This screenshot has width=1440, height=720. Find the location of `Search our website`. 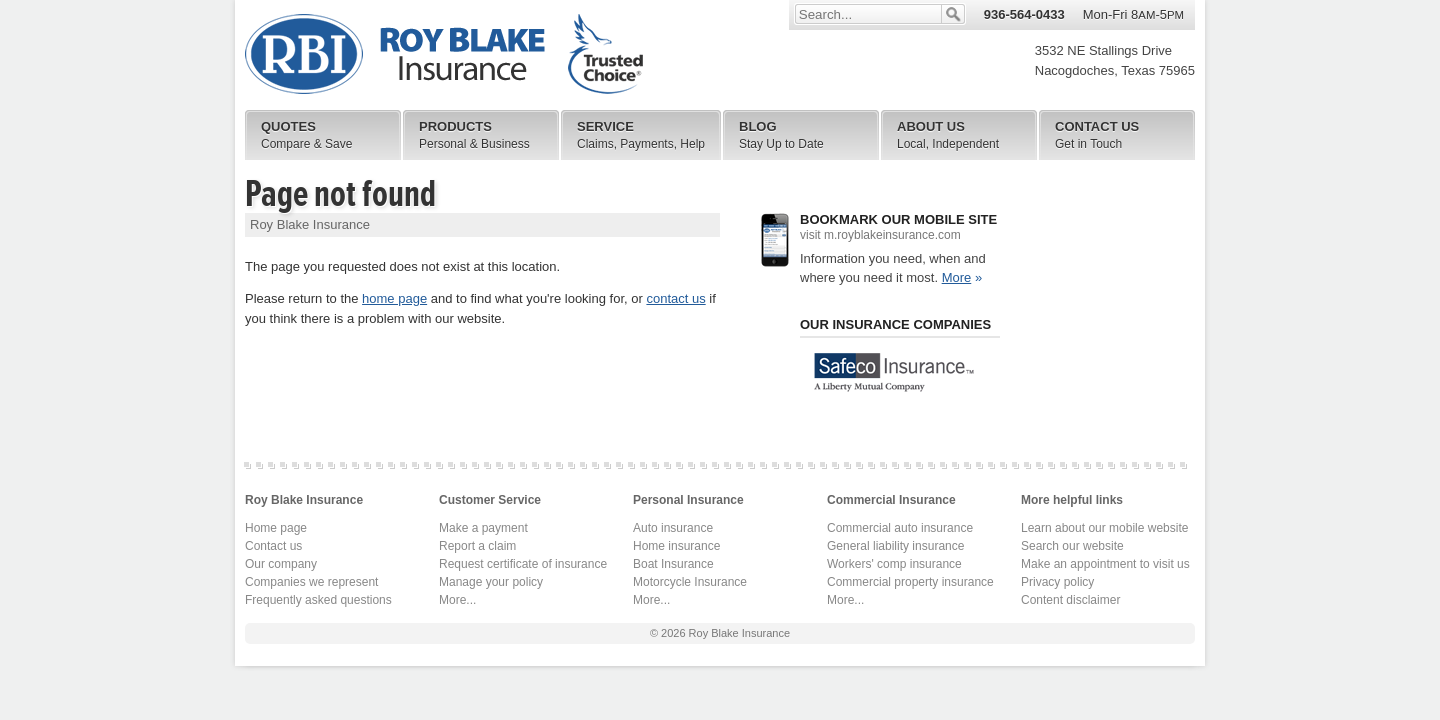

Search our website is located at coordinates (1072, 546).